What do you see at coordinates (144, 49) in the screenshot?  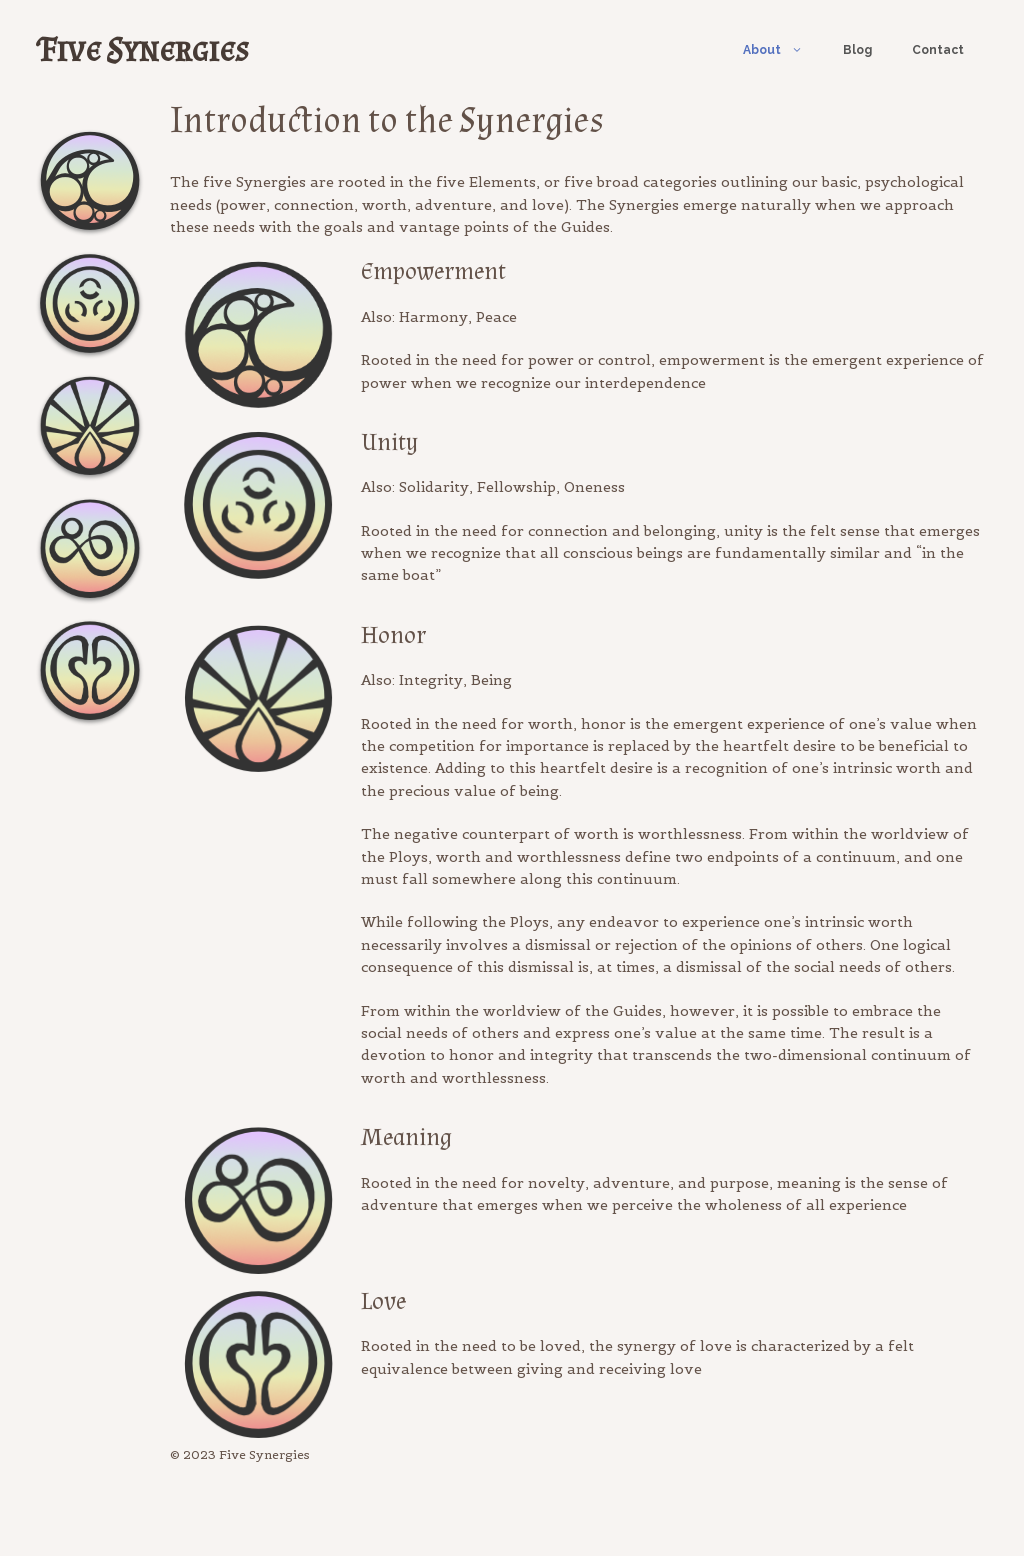 I see `Five Synergies` at bounding box center [144, 49].